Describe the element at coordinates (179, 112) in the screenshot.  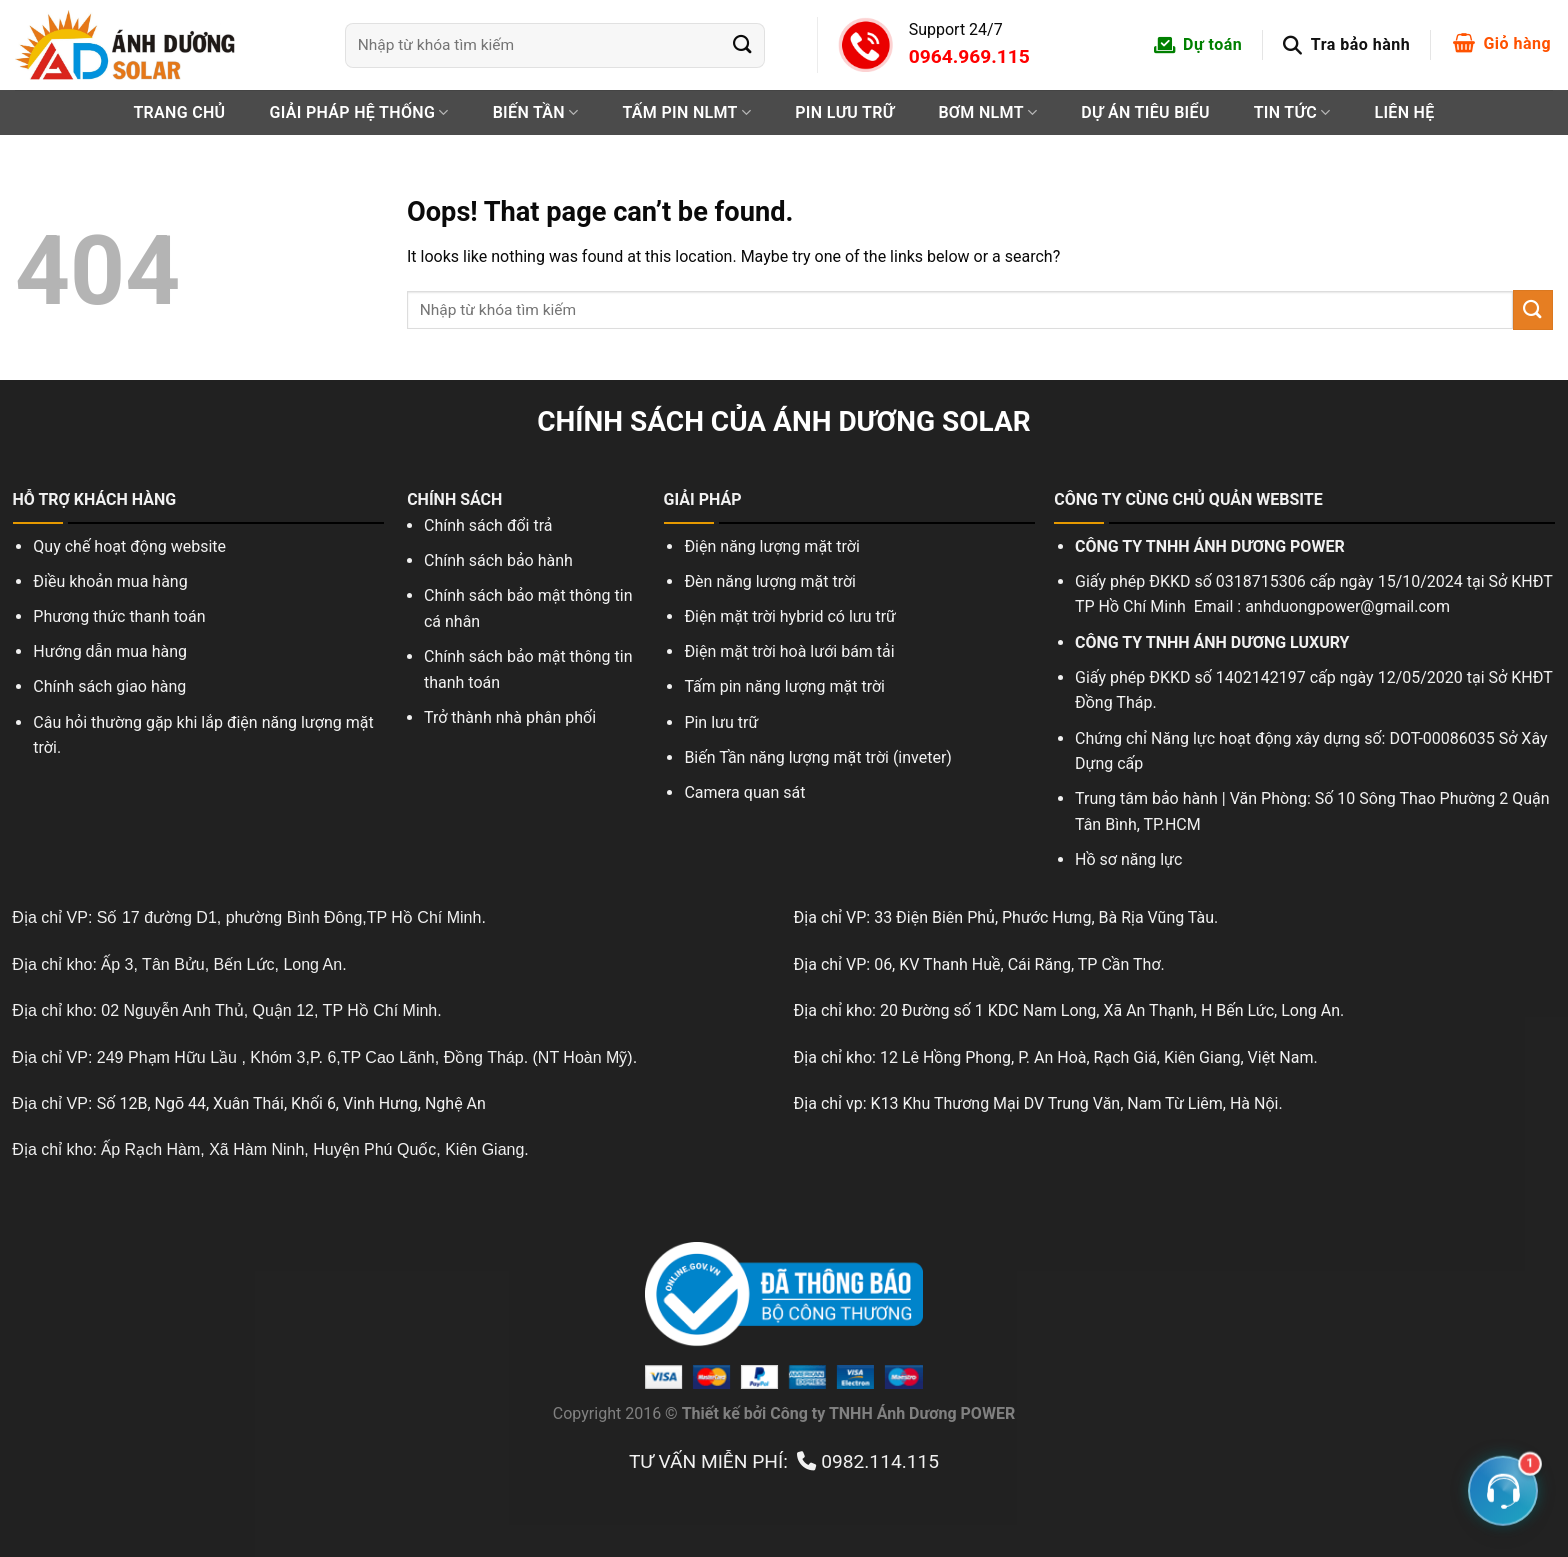
I see `Trang chủ` at that location.